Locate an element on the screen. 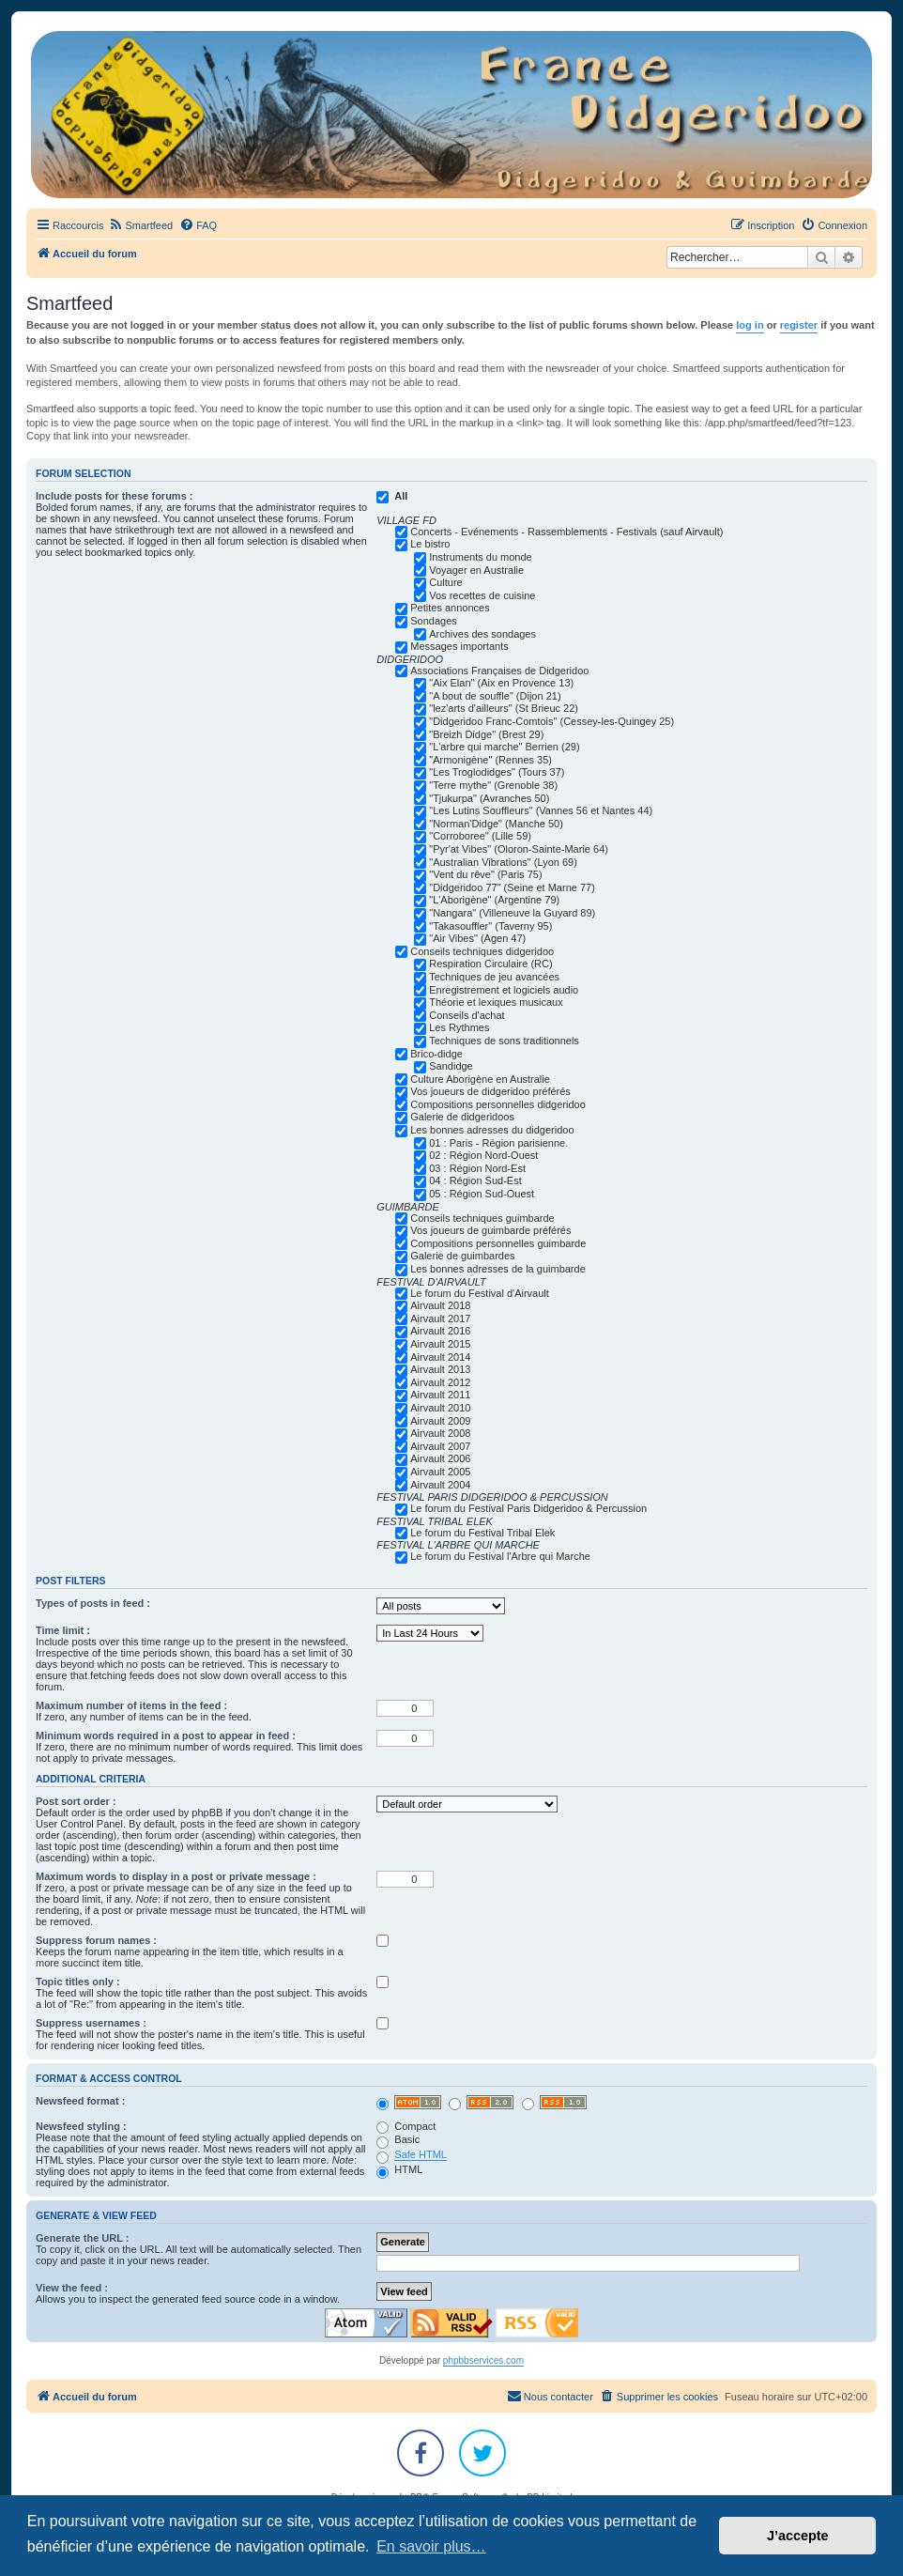 Image resolution: width=903 pixels, height=2576 pixels. "Air Vibes" (Agen 47) is located at coordinates (477, 938).